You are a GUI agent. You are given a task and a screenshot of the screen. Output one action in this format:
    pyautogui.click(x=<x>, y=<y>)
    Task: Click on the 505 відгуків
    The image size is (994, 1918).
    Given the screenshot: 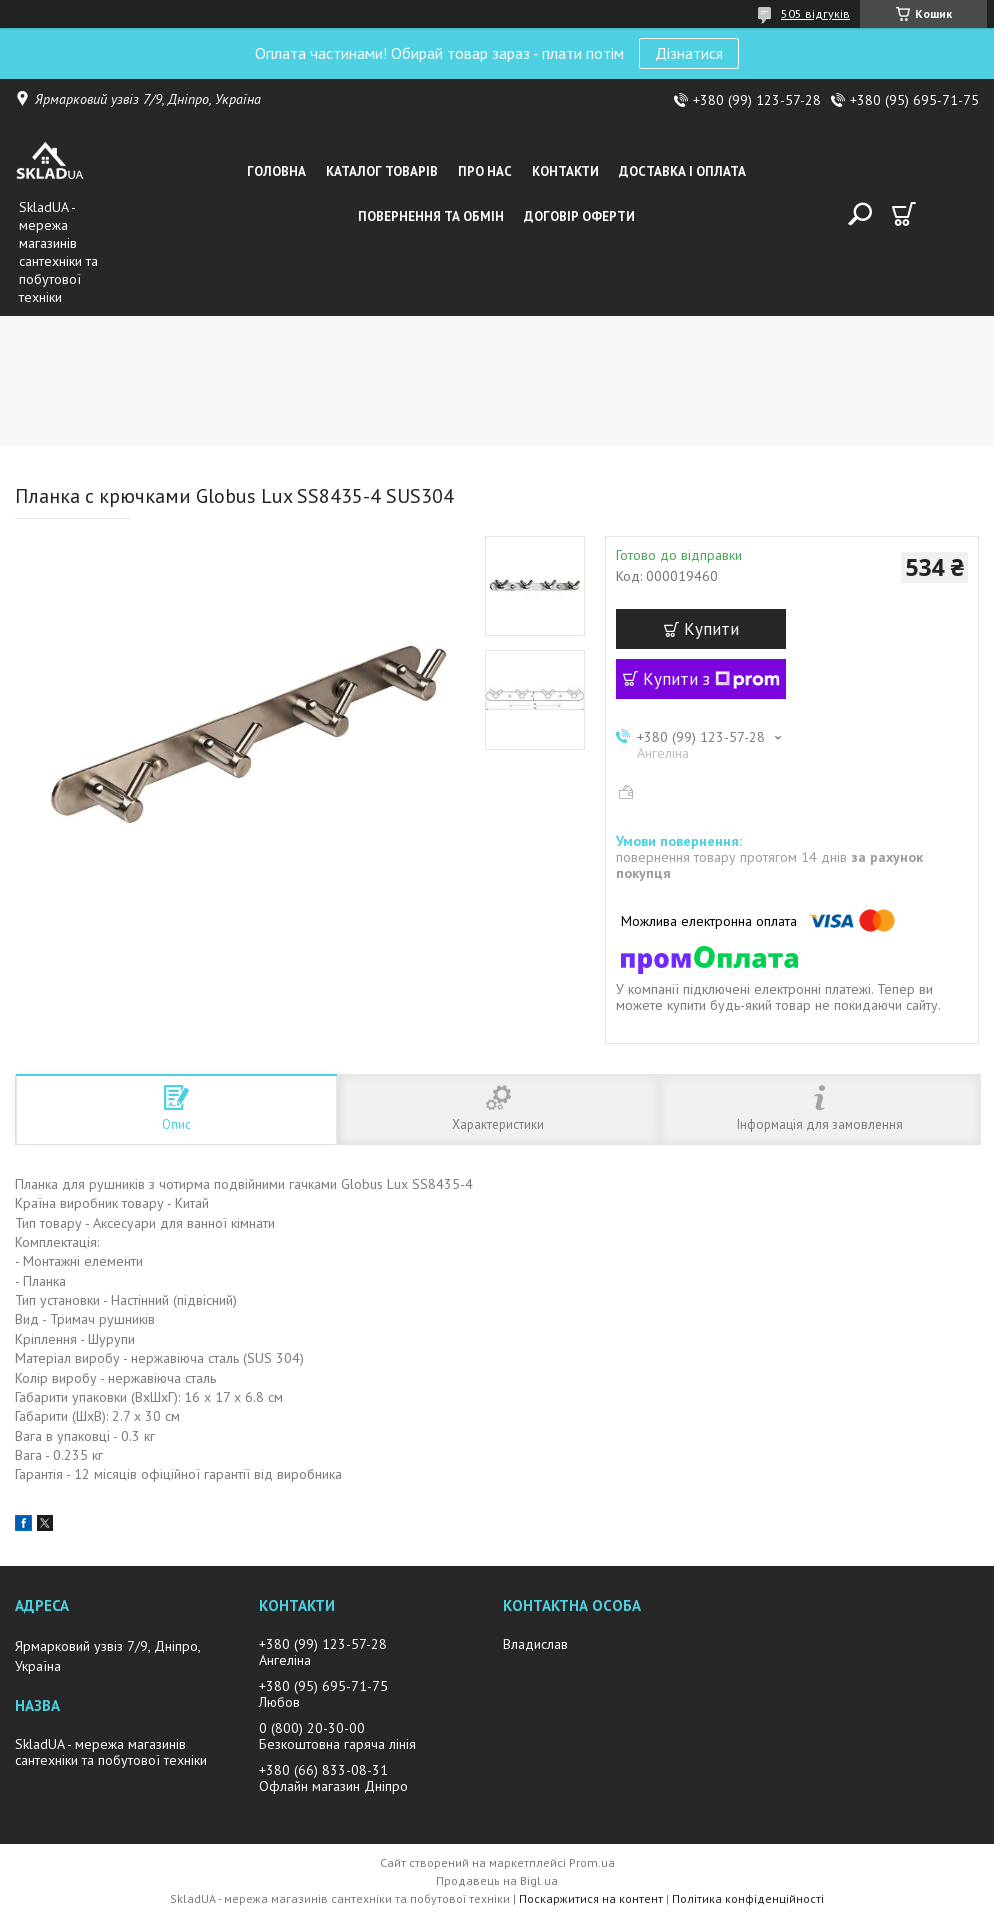 What is the action you would take?
    pyautogui.click(x=815, y=13)
    